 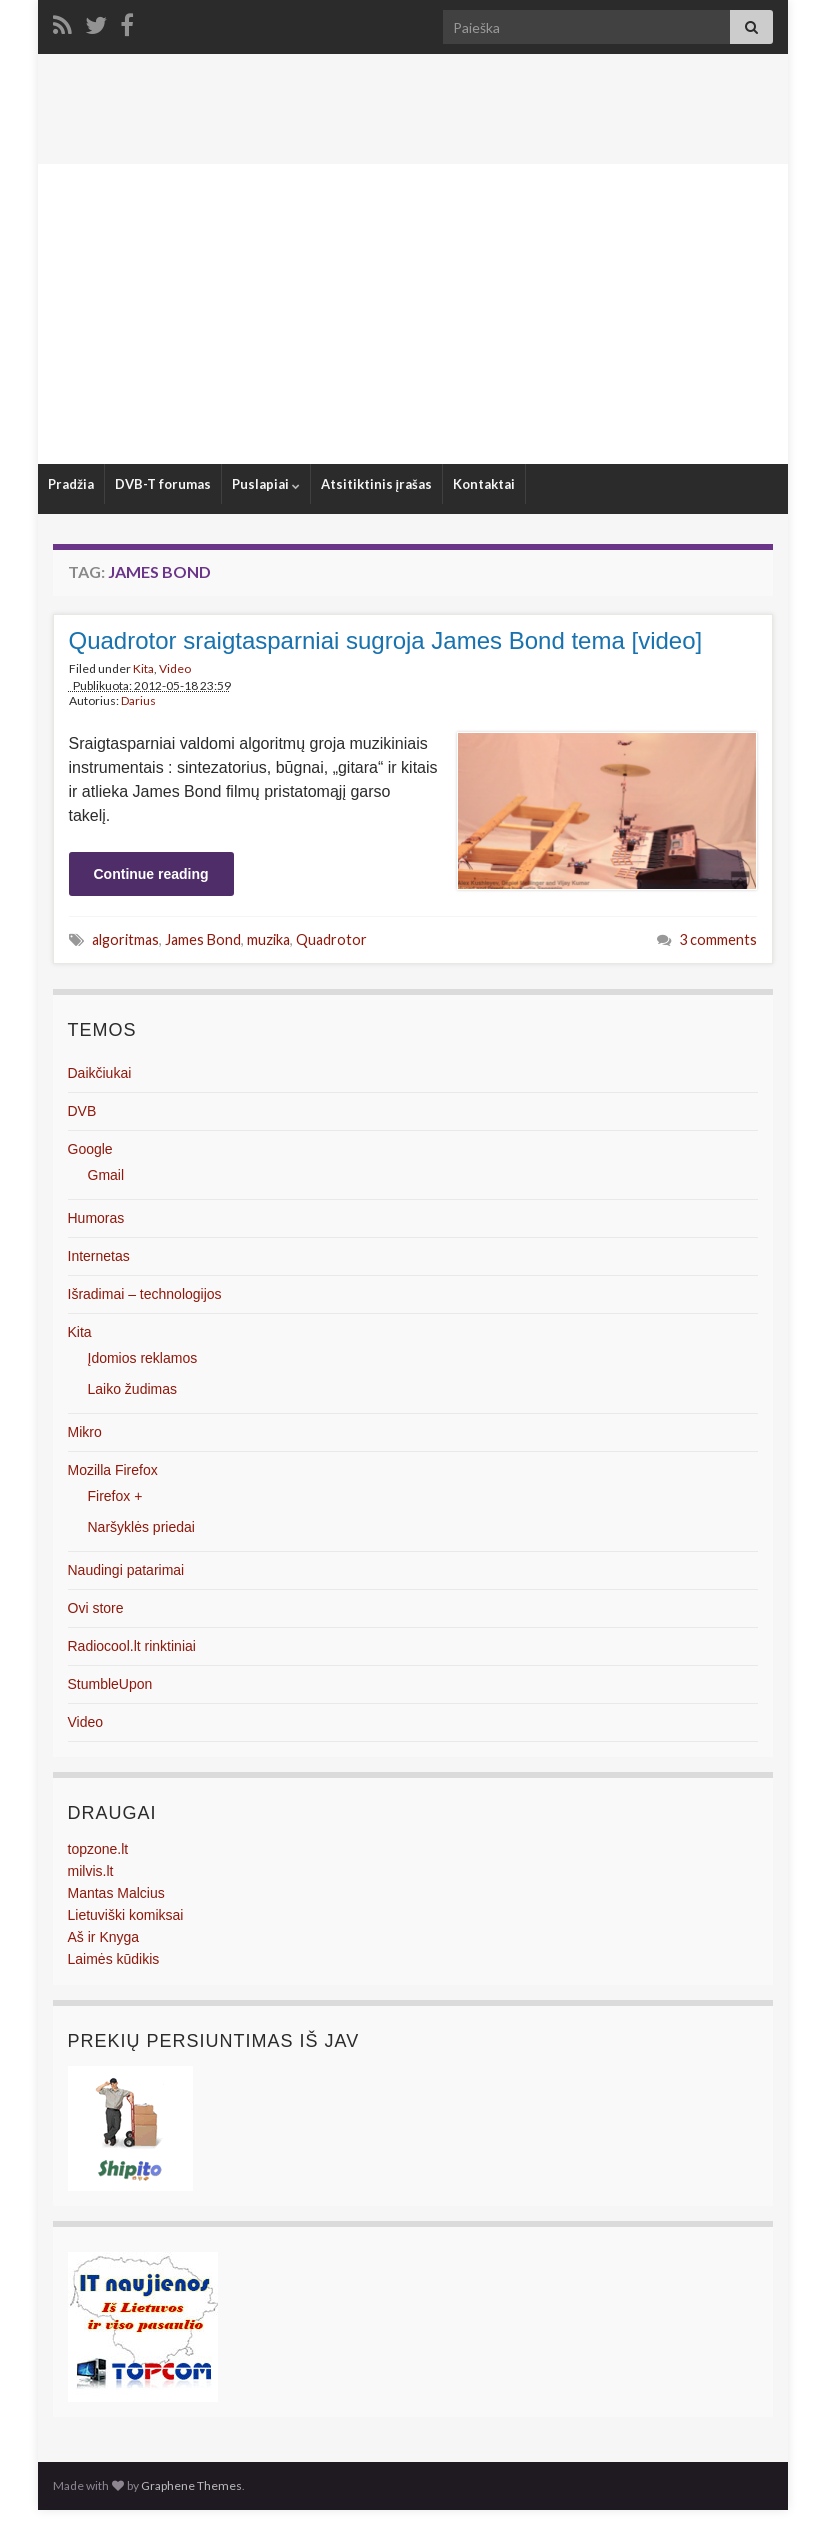 What do you see at coordinates (377, 484) in the screenshot?
I see `Atsitiktinis įrašas` at bounding box center [377, 484].